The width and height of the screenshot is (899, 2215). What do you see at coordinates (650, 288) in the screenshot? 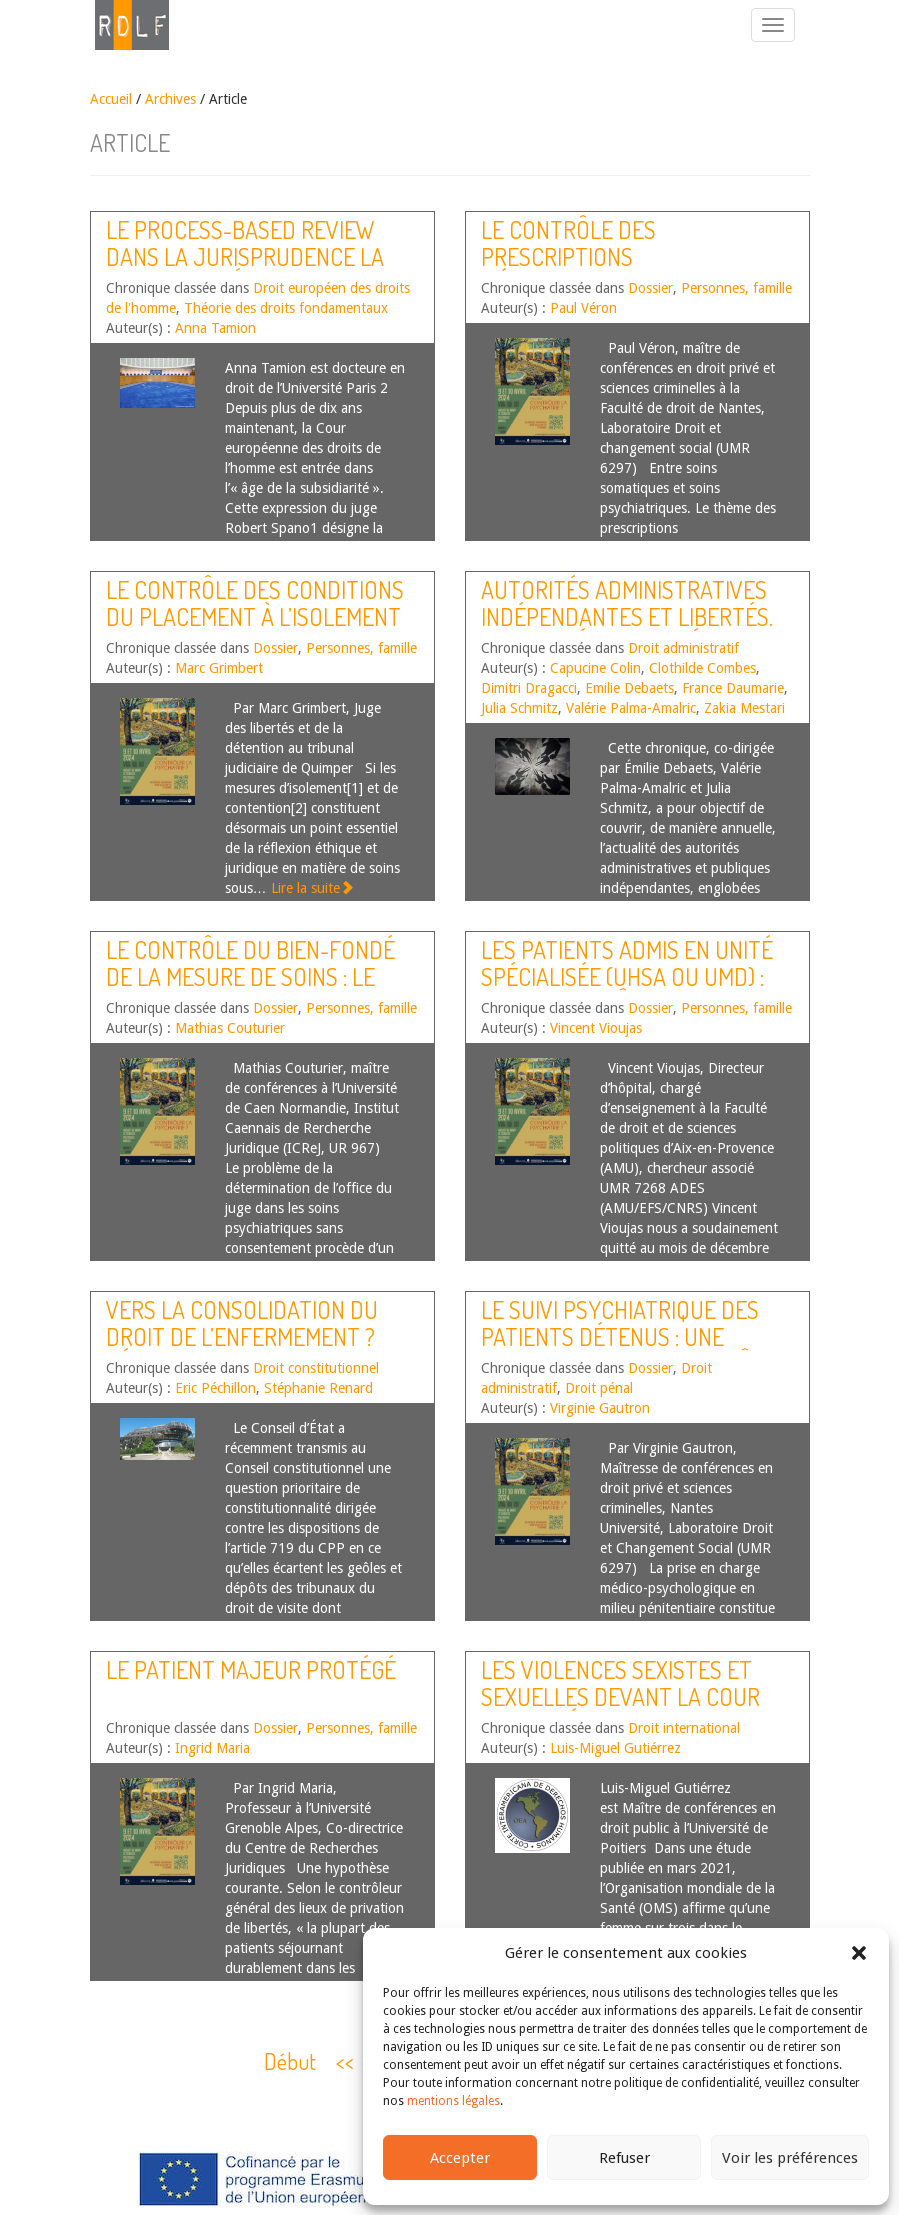
I see `Dossier` at bounding box center [650, 288].